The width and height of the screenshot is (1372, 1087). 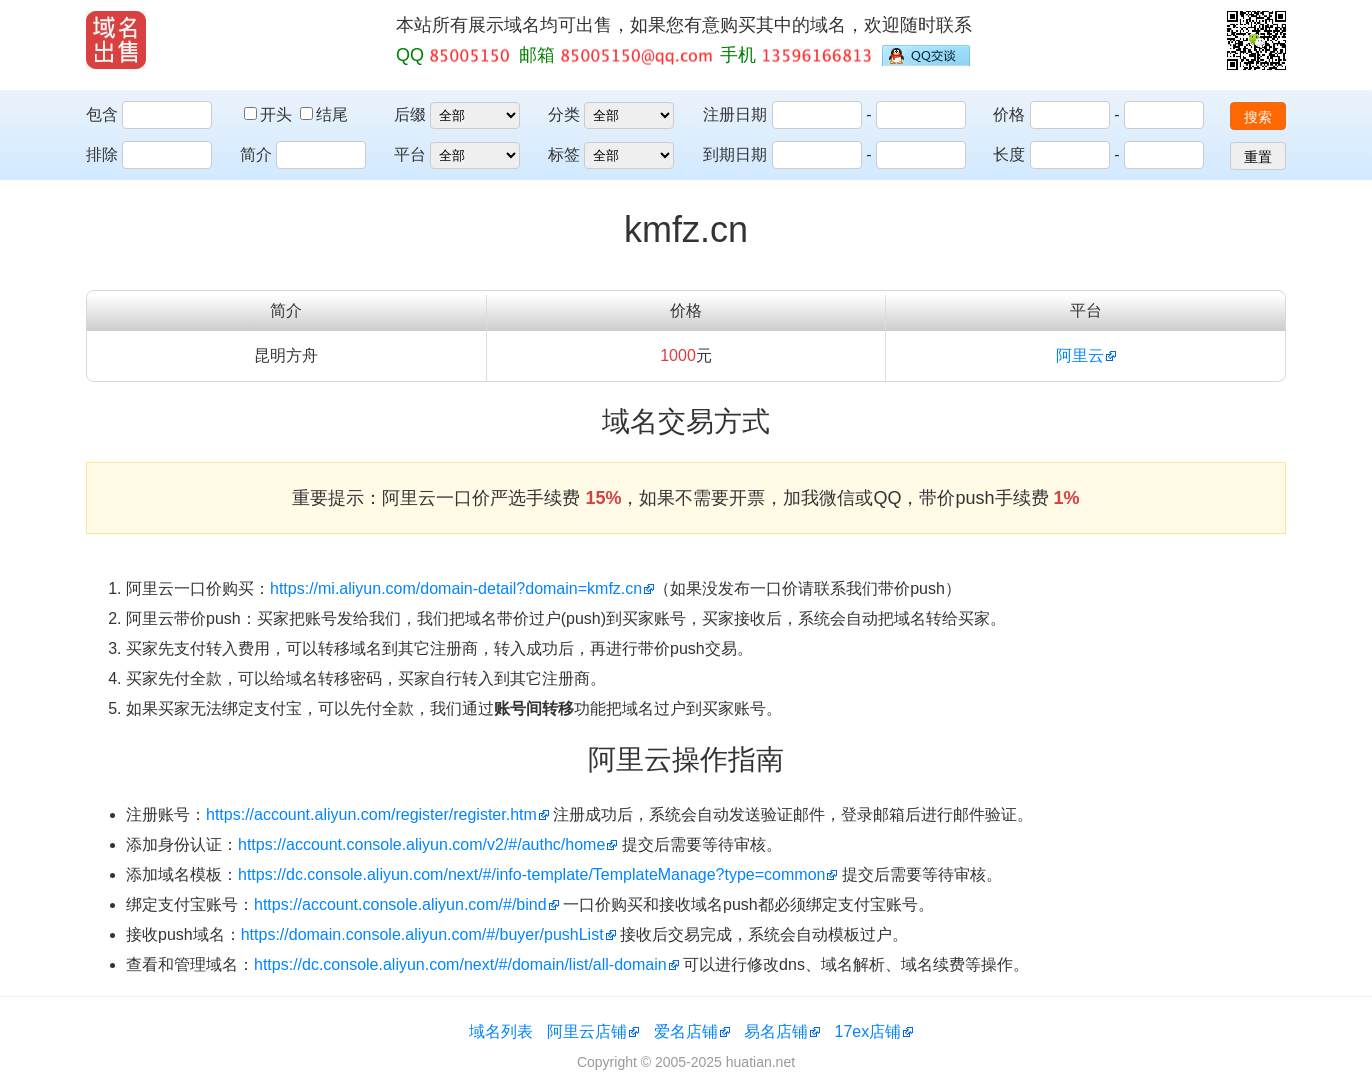 I want to click on 17ex店铺, so click(x=868, y=1031).